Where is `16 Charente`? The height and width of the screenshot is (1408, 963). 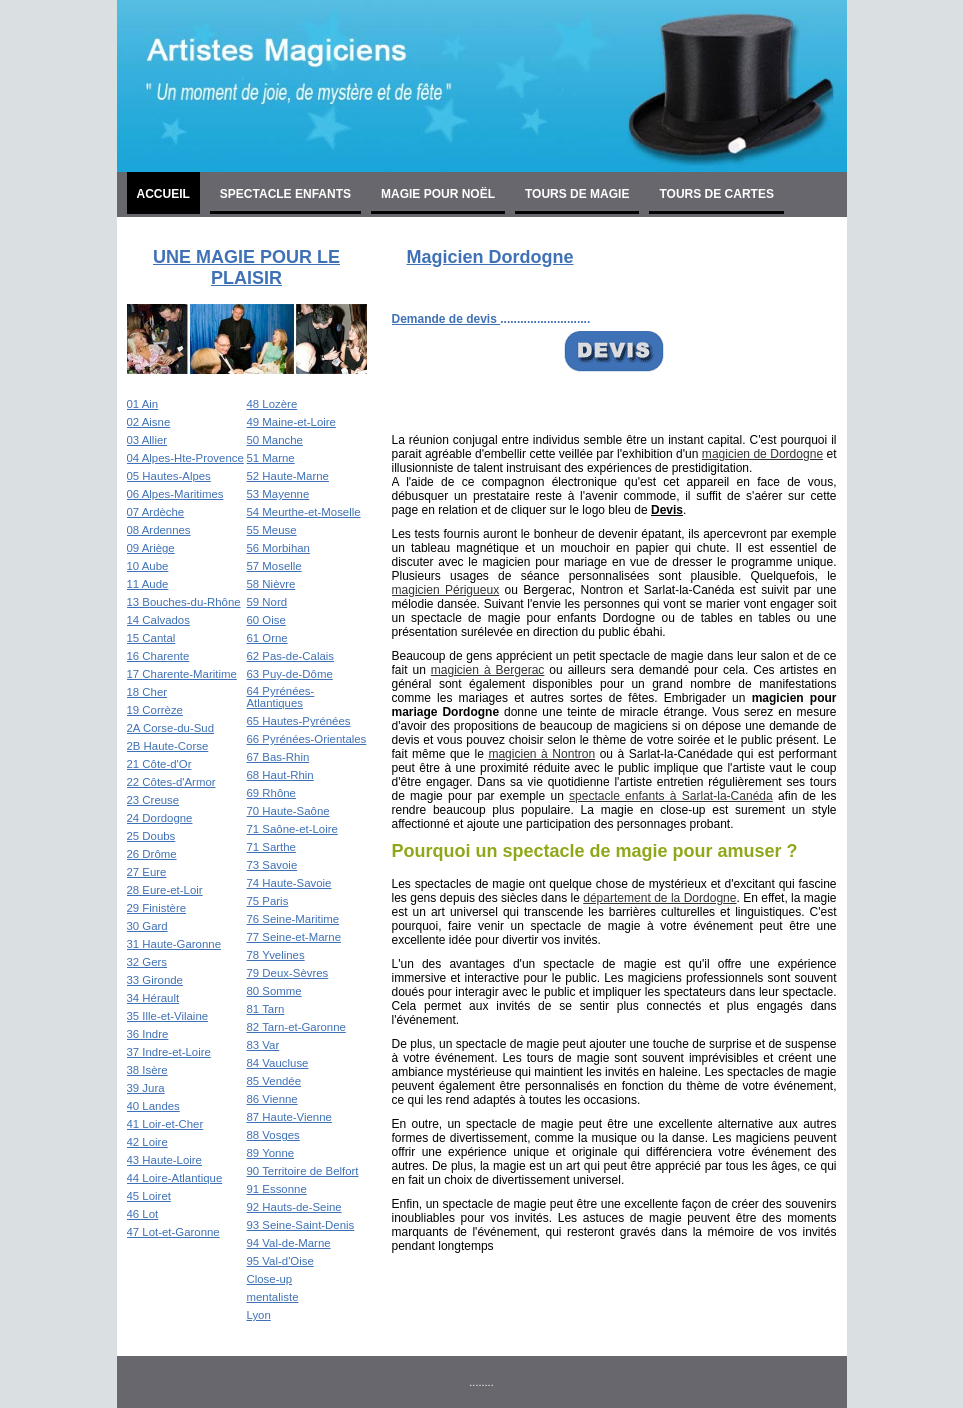
16 Charente is located at coordinates (158, 656).